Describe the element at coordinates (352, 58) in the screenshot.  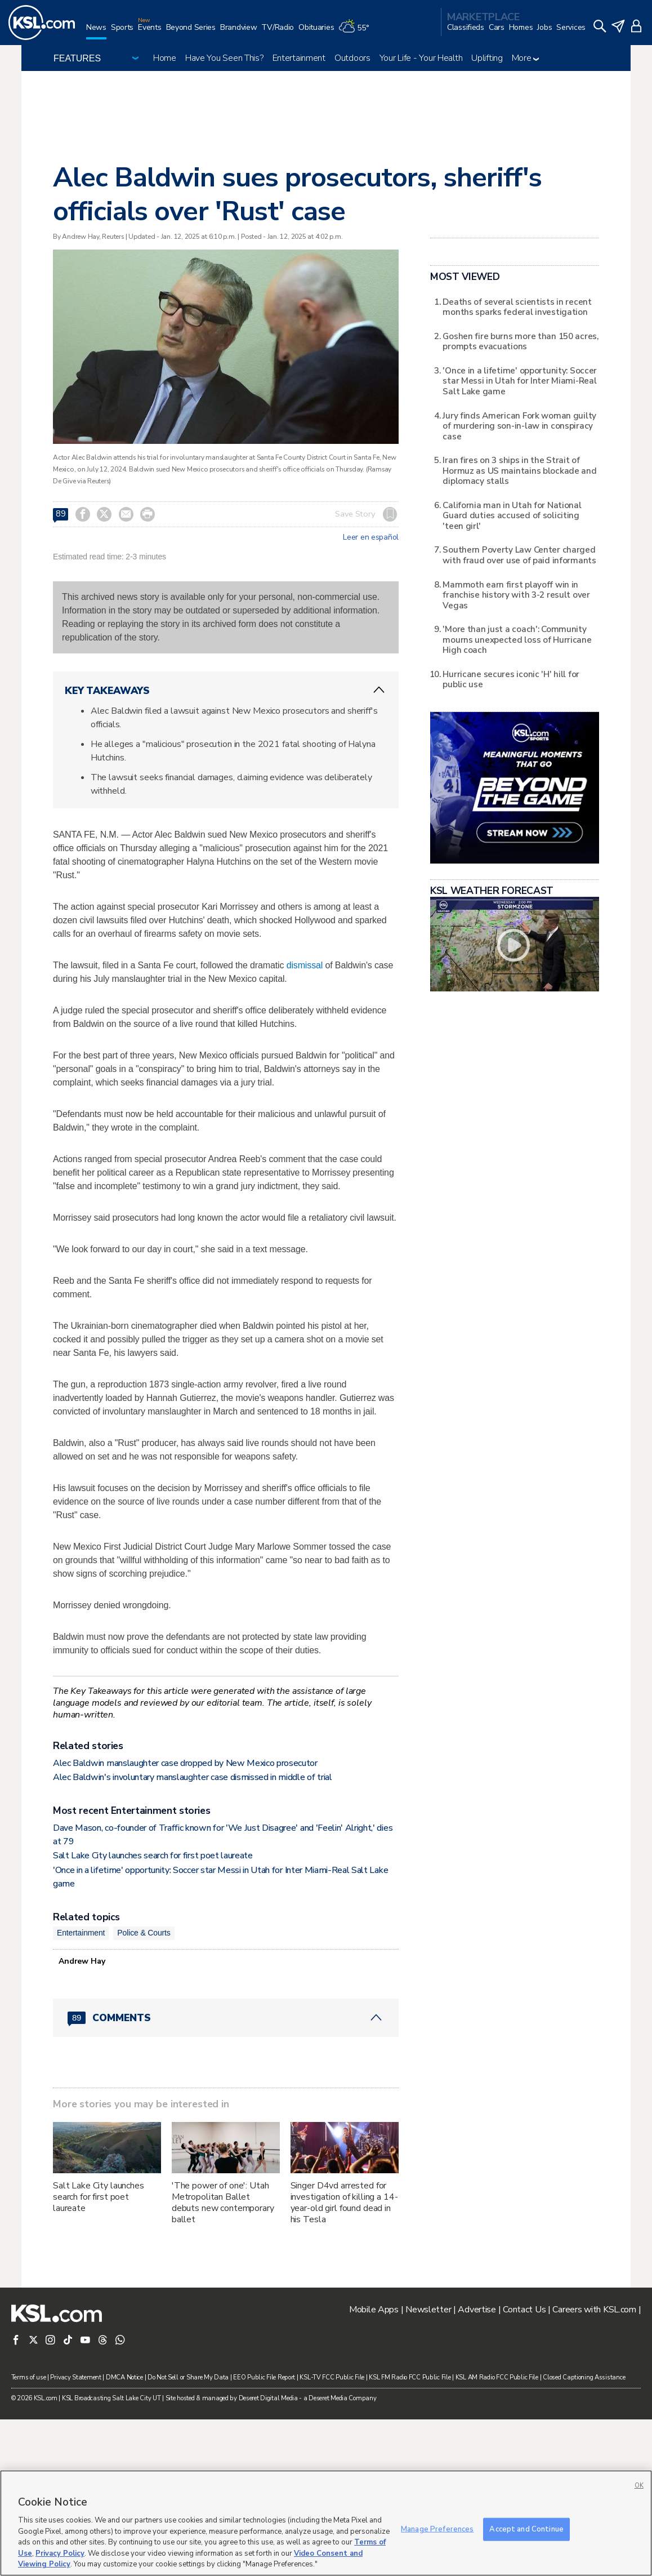
I see `Outdoors` at that location.